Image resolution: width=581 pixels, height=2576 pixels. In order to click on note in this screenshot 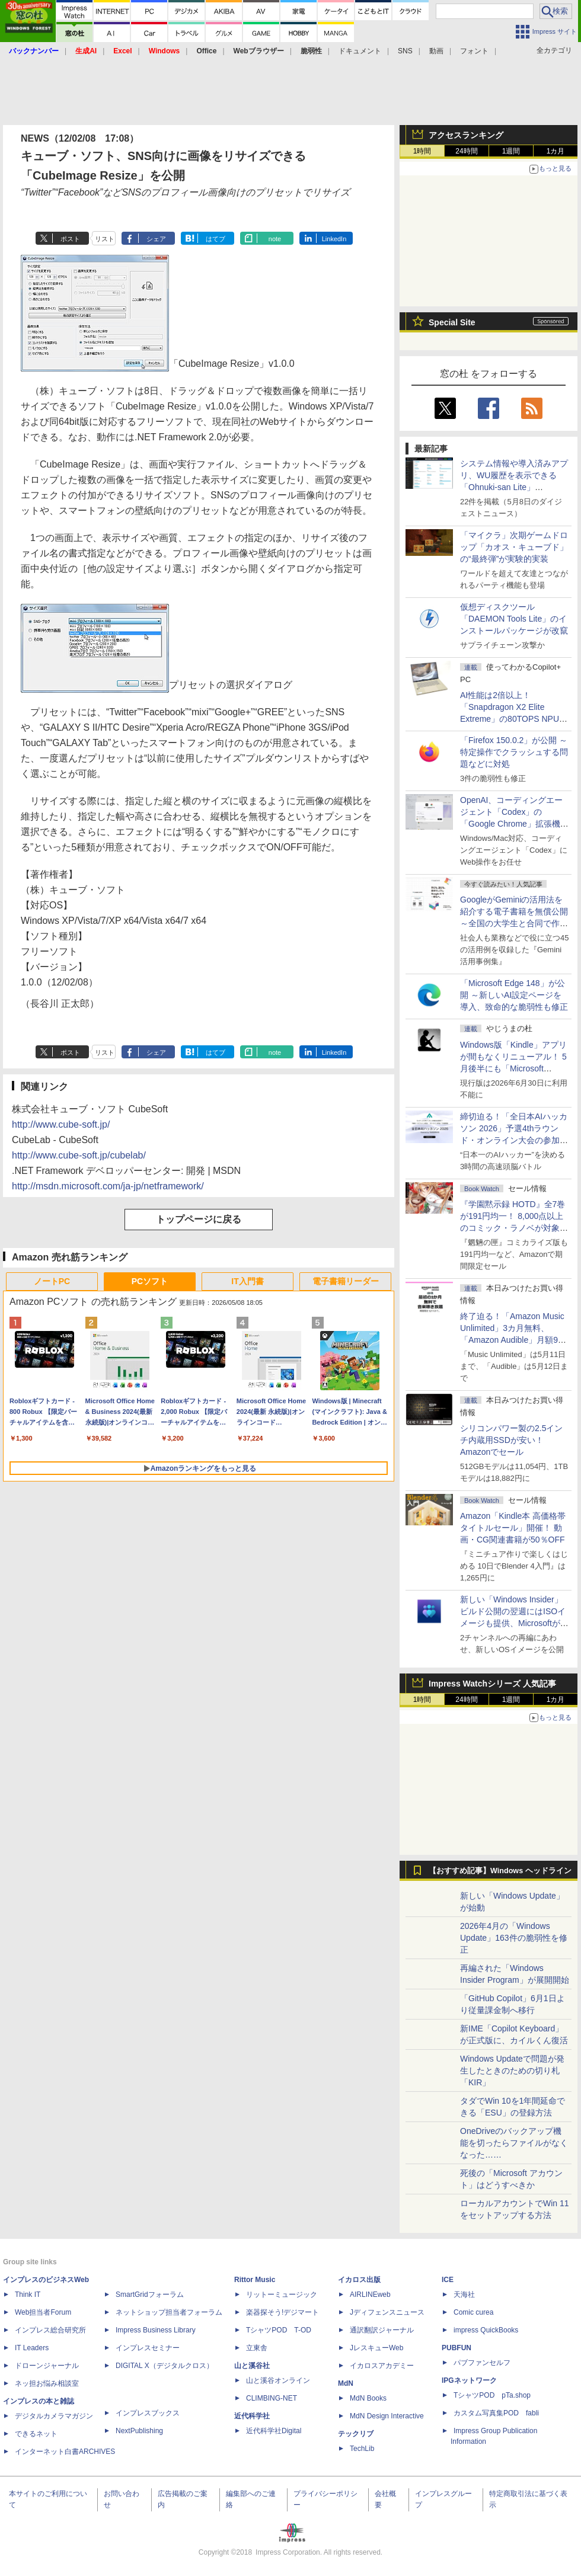, I will do `click(275, 238)`.